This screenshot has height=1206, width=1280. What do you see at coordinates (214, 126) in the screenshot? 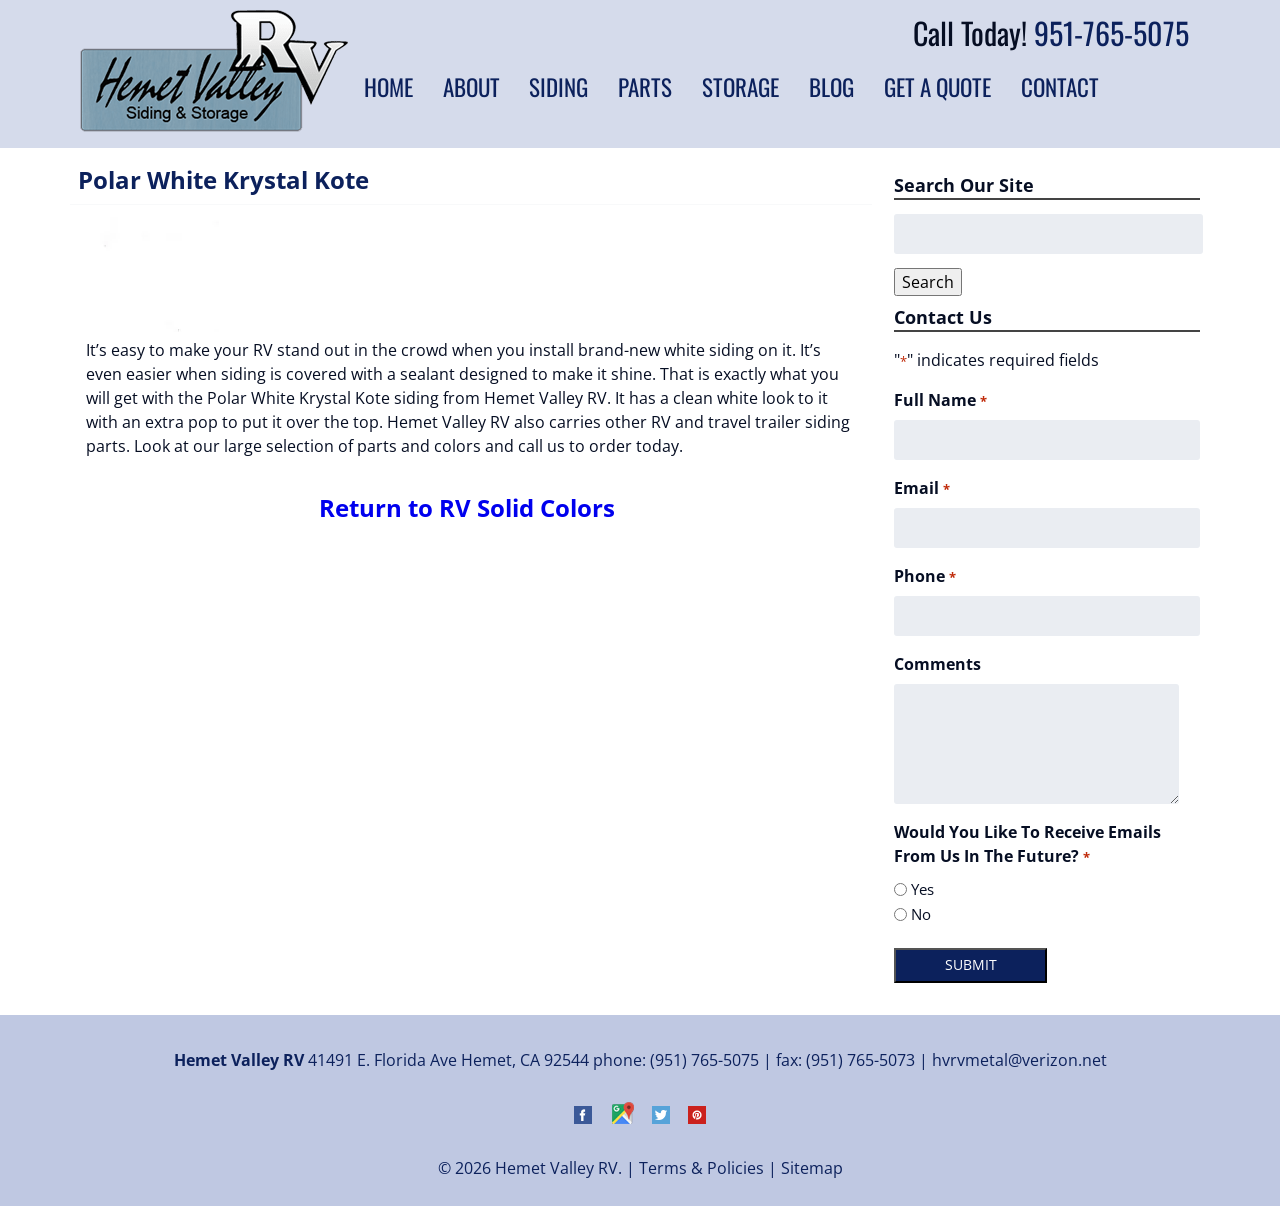
I see `[Home]` at bounding box center [214, 126].